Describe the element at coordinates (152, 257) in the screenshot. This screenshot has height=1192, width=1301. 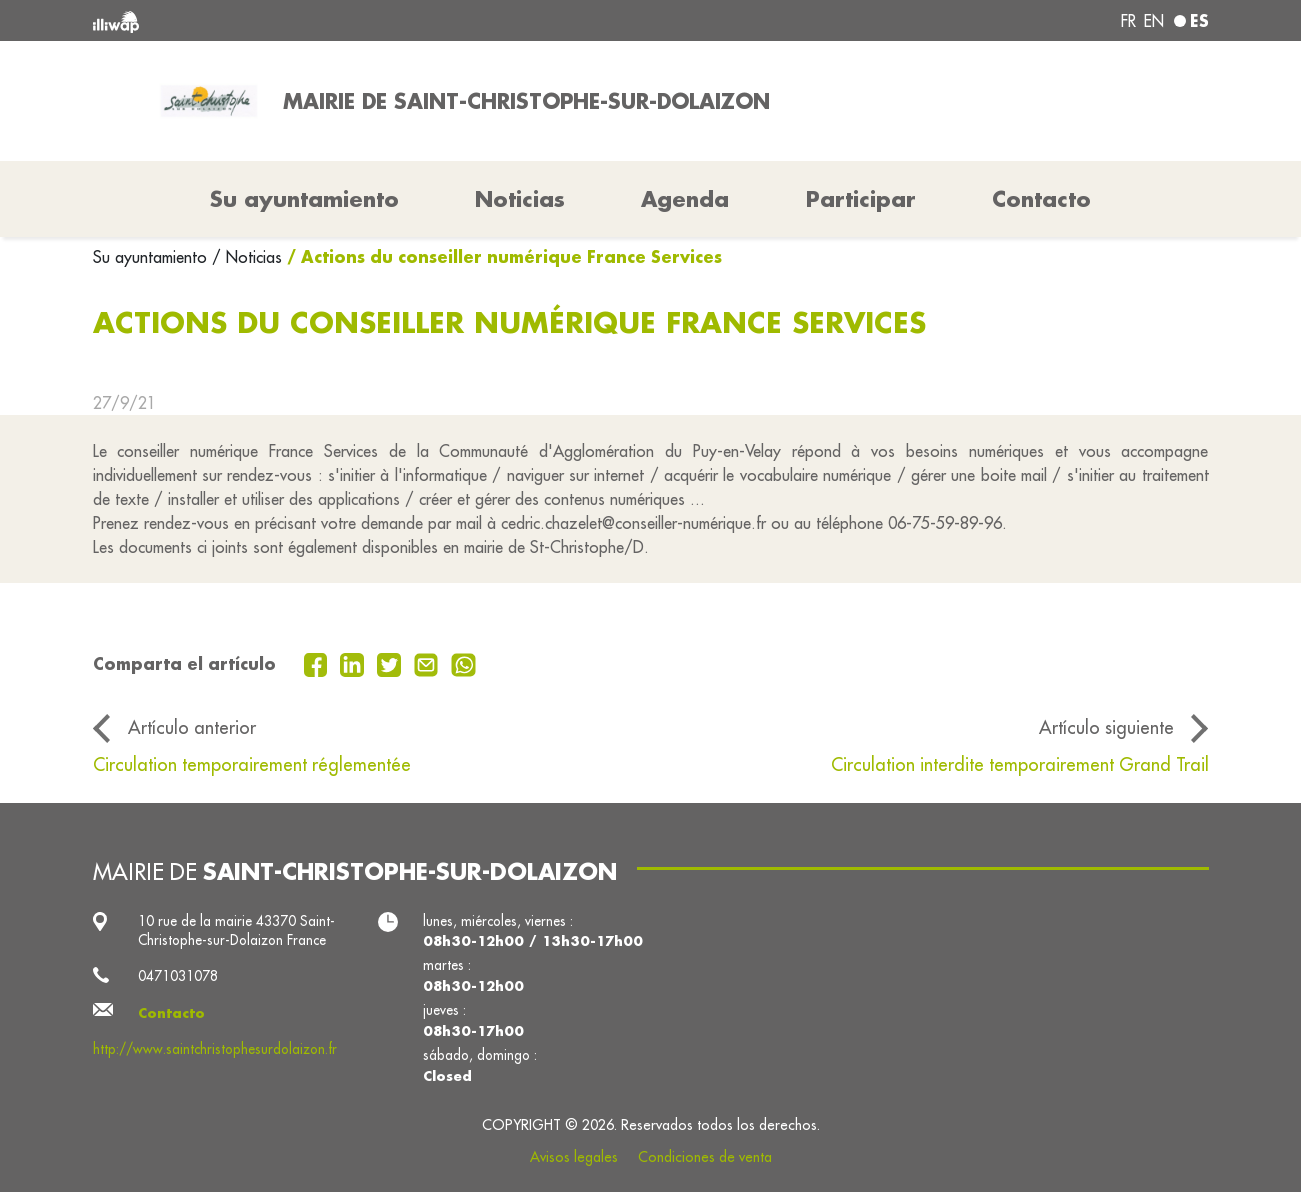
I see `Su ayuntamiento` at that location.